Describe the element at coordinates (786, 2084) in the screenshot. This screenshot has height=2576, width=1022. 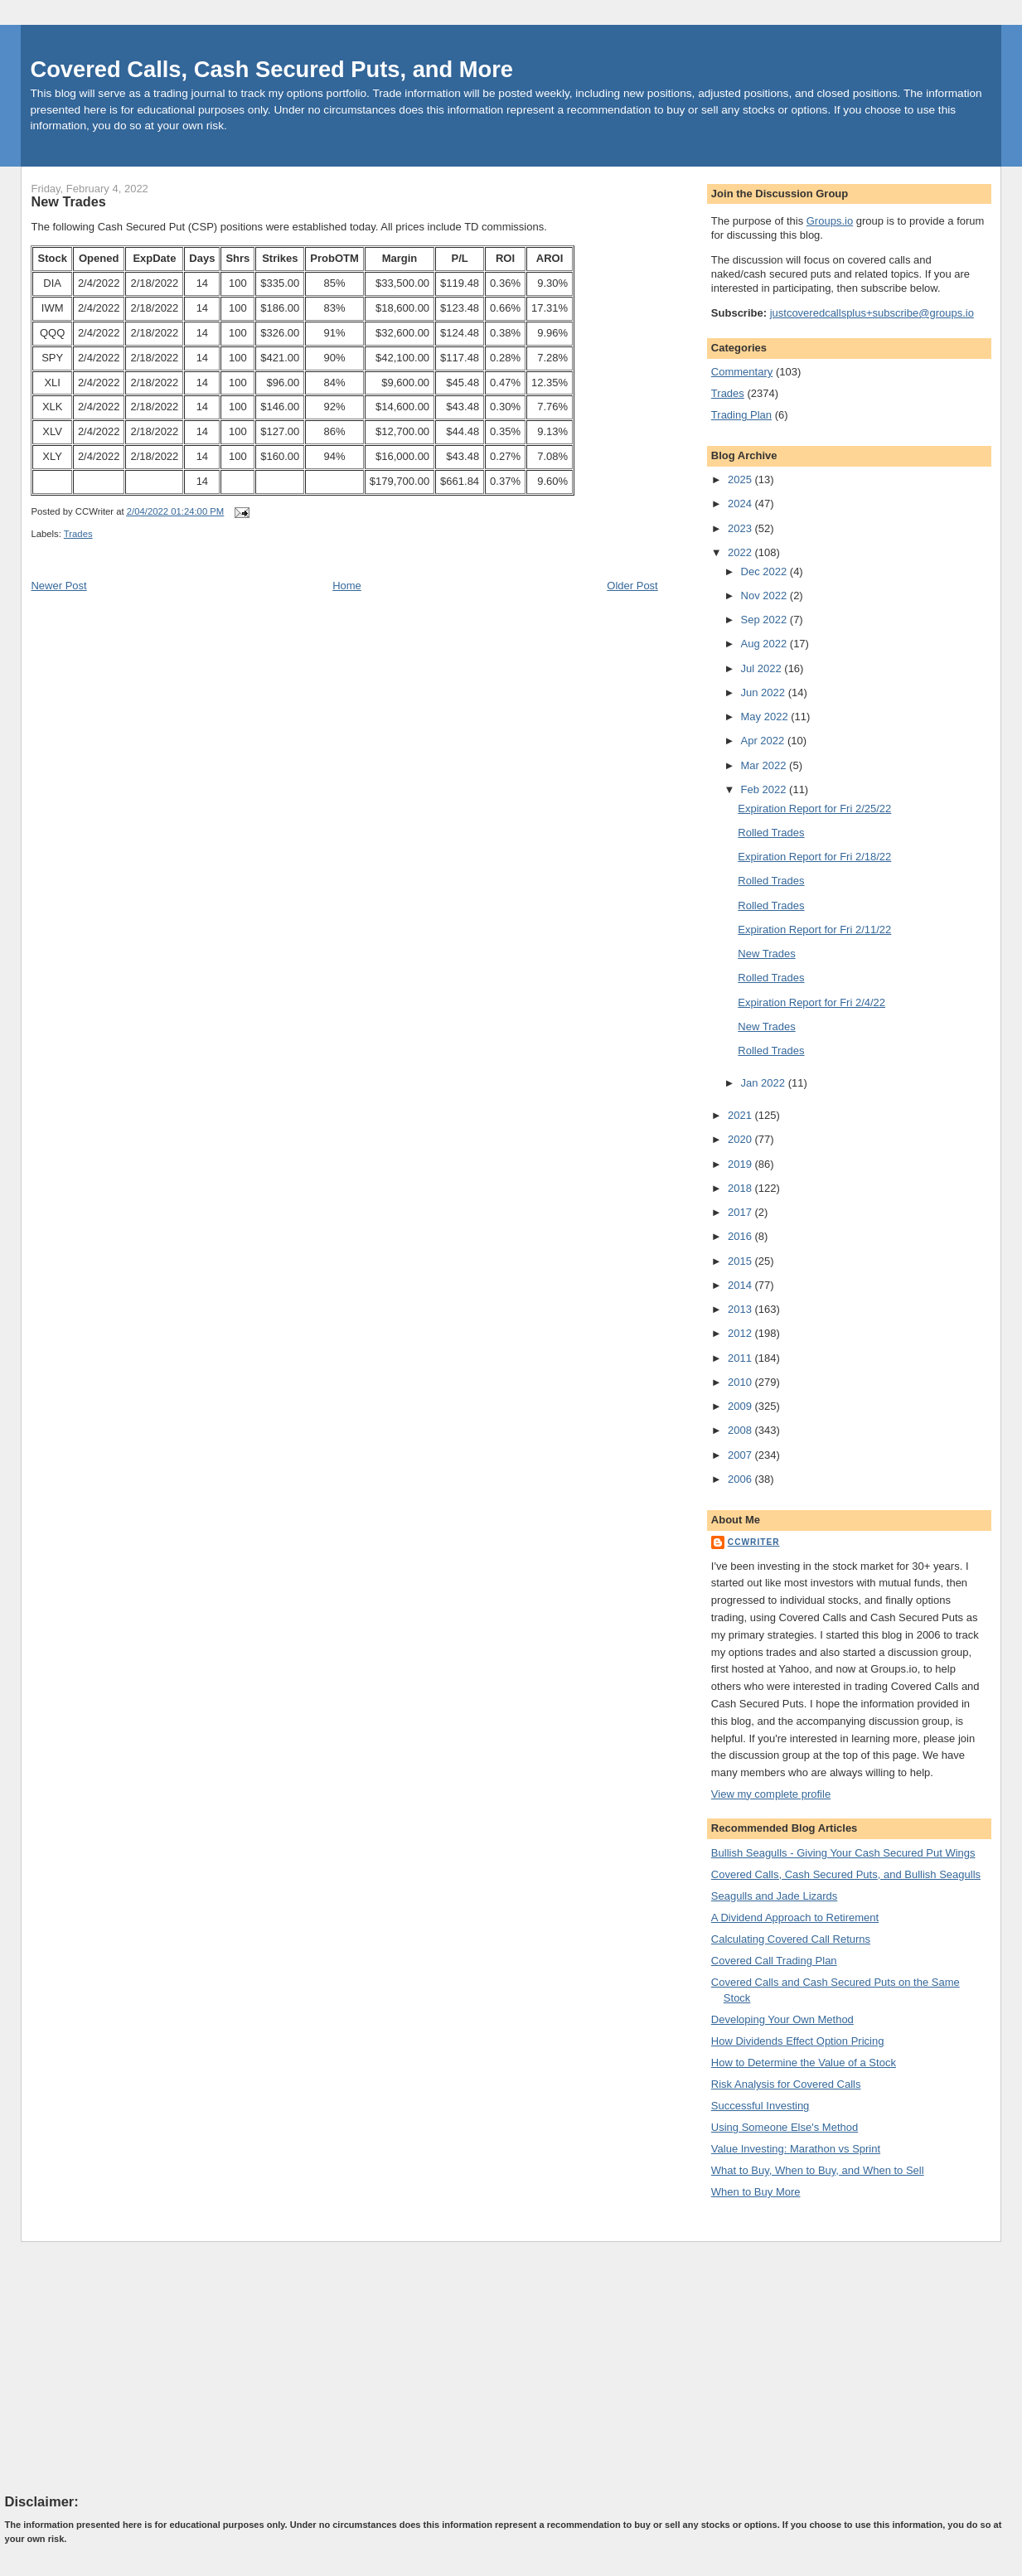
I see `Risk Analysis for Covered Calls` at that location.